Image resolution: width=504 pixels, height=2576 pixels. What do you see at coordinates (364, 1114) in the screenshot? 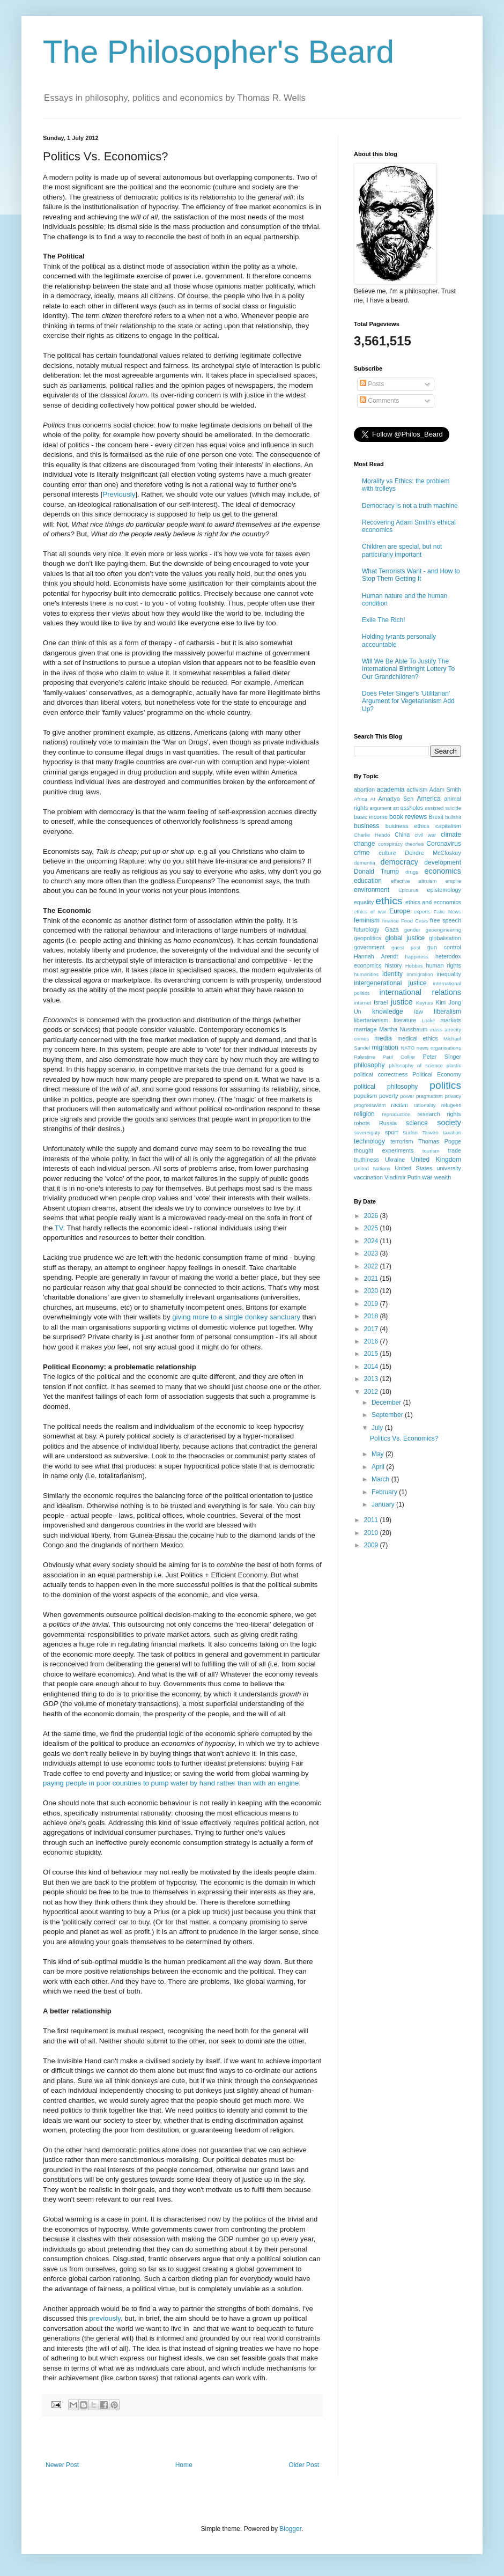
I see `religion` at bounding box center [364, 1114].